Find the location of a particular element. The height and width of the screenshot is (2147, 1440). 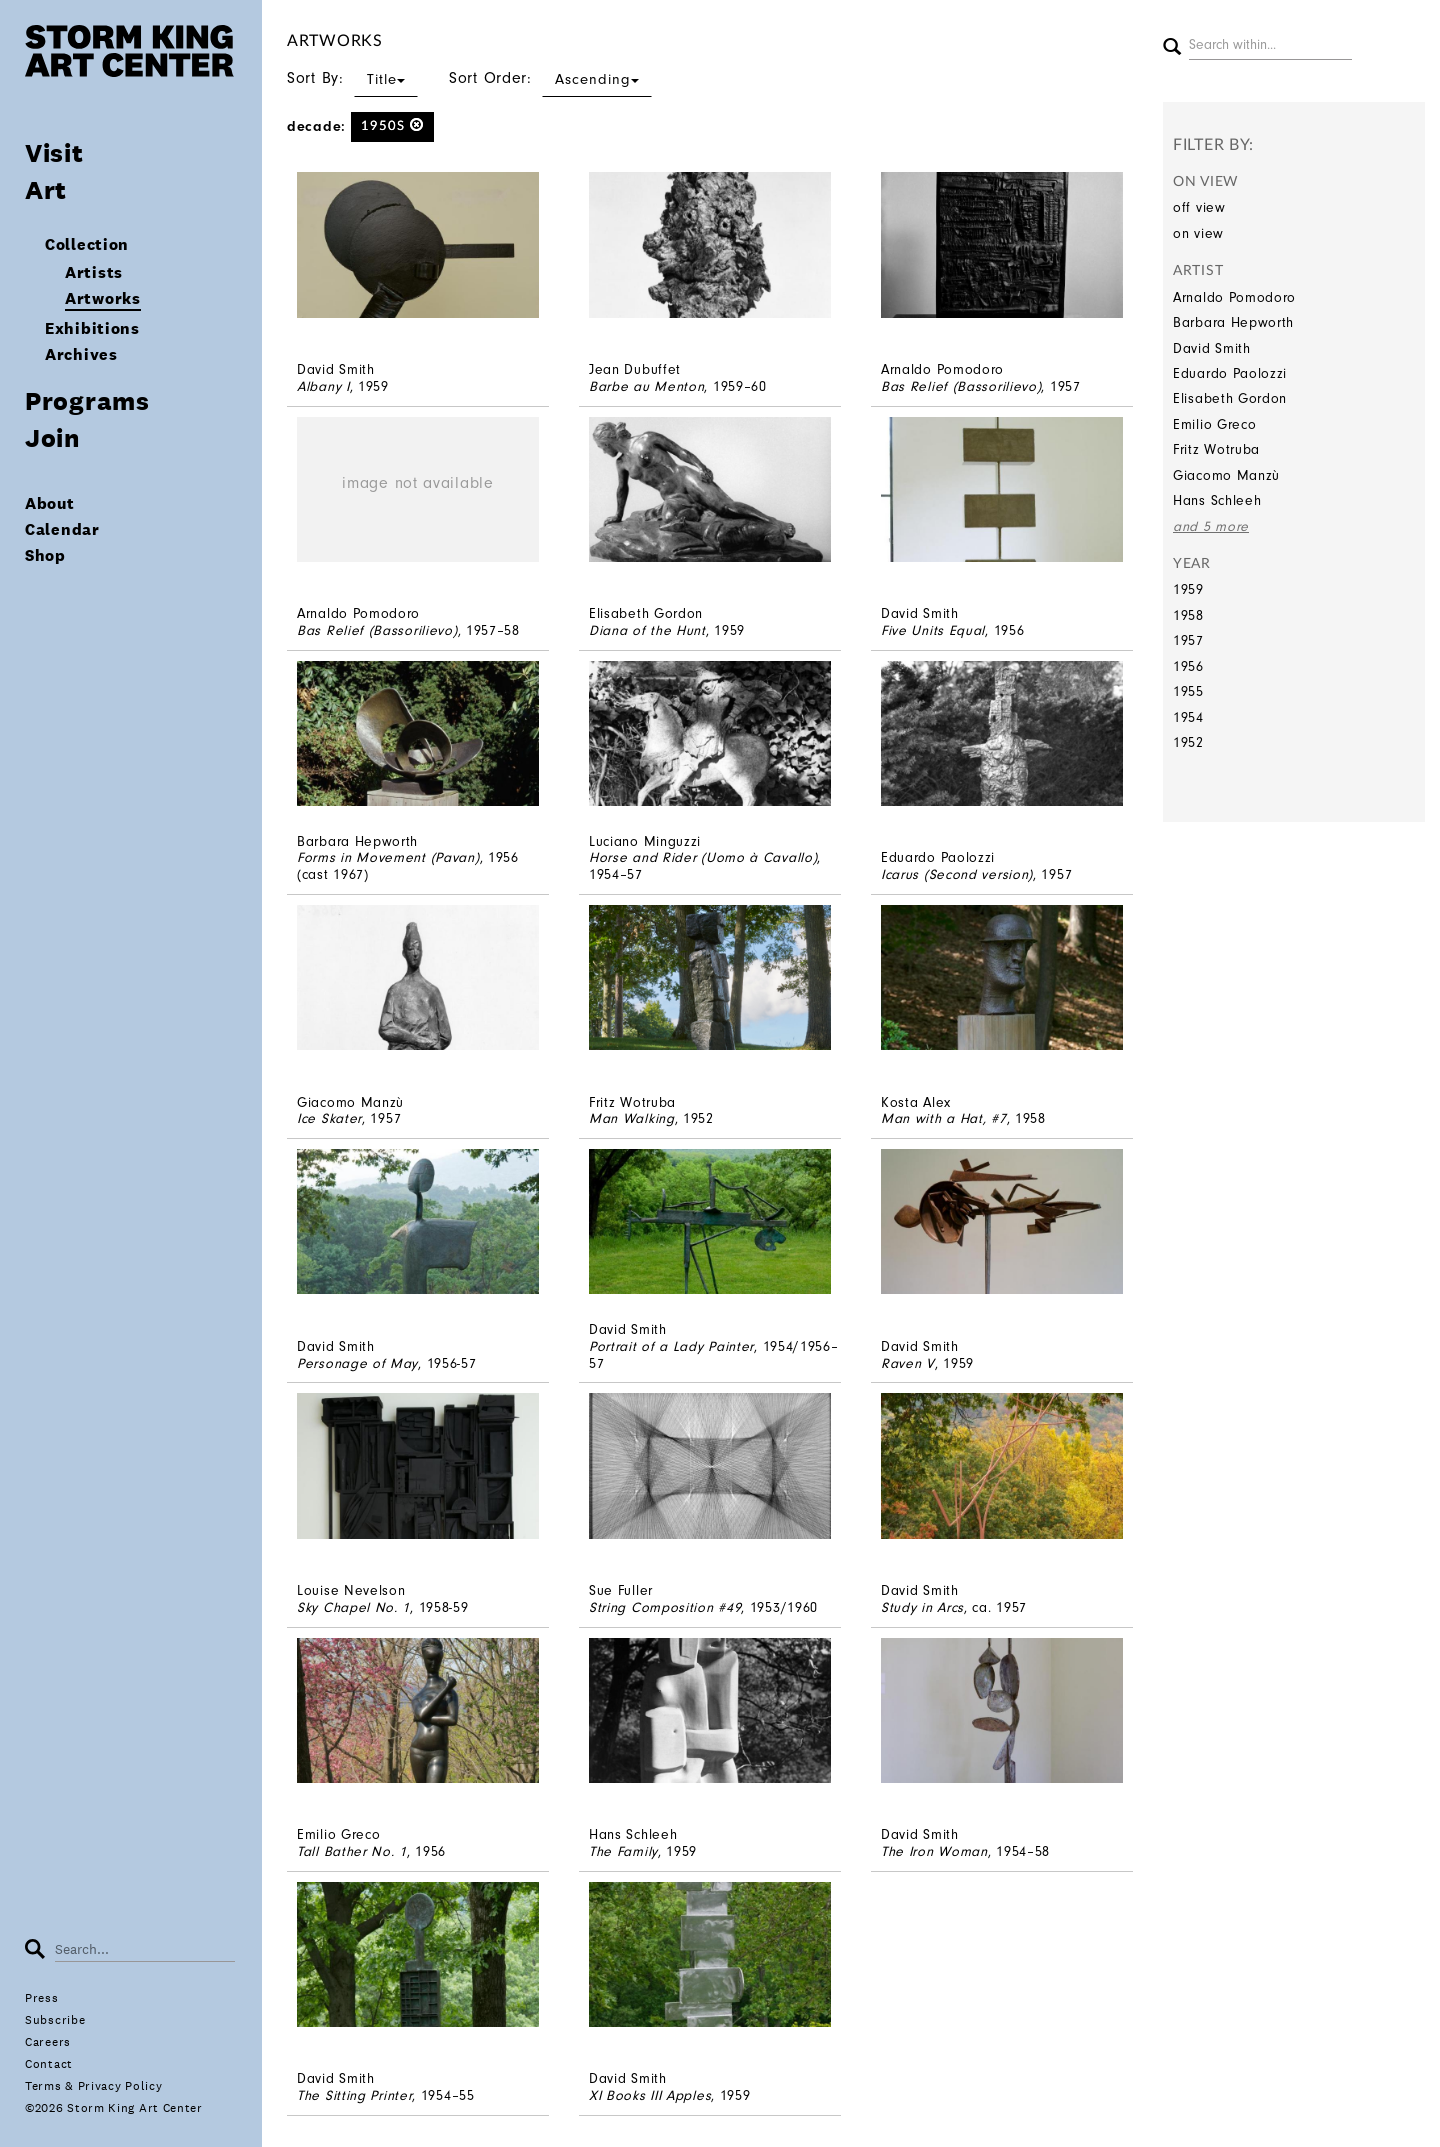

The Sitting Printer is located at coordinates (354, 2095).